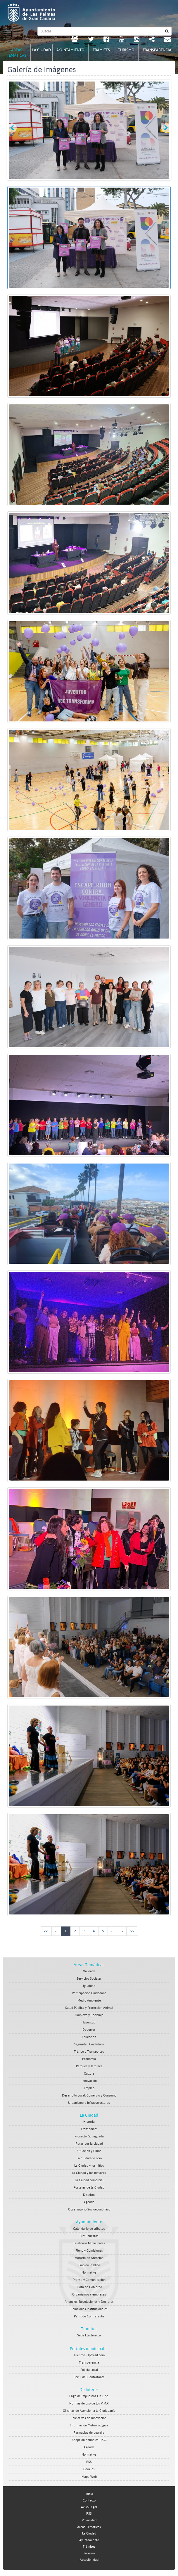  I want to click on Anuncios, Resoluciones y Decretos, so click(89, 2302).